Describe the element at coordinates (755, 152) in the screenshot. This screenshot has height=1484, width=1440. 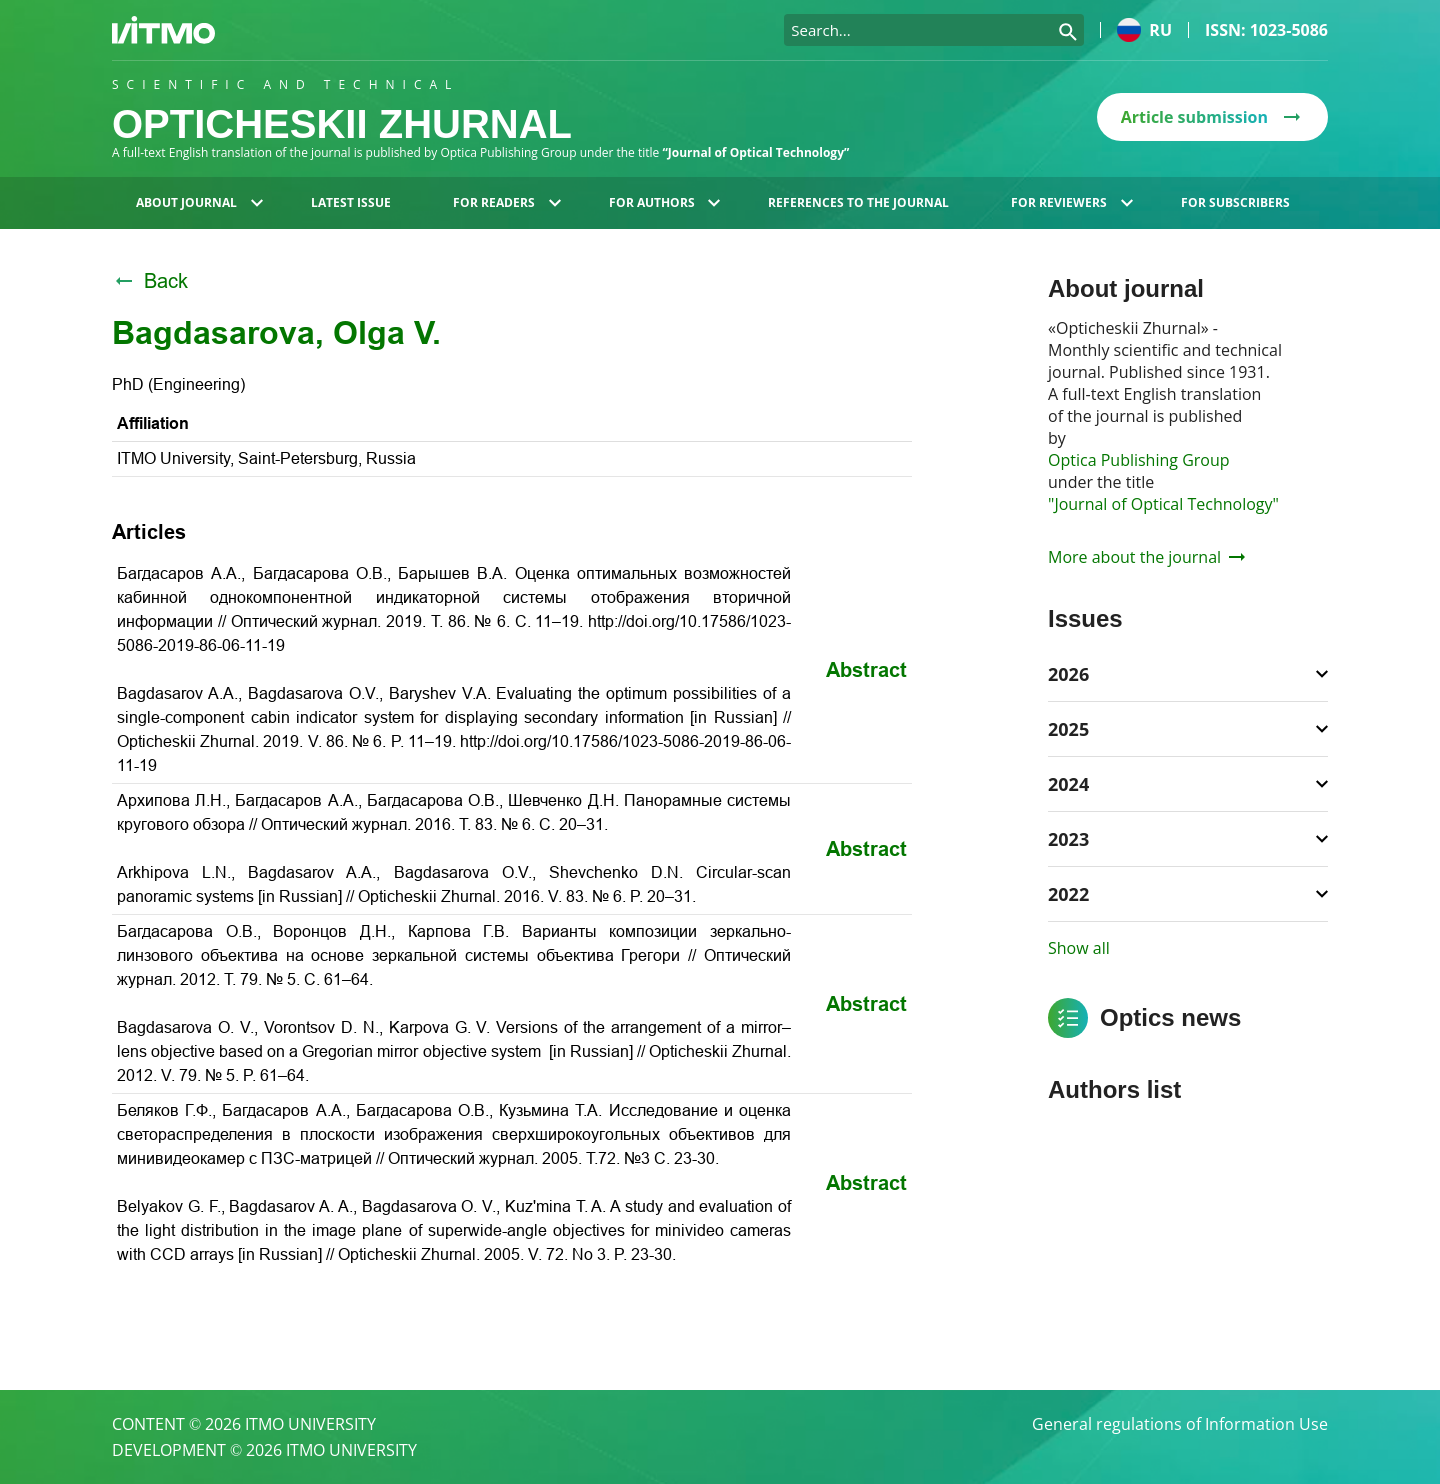
I see `“Journal of Optical Technology”` at that location.